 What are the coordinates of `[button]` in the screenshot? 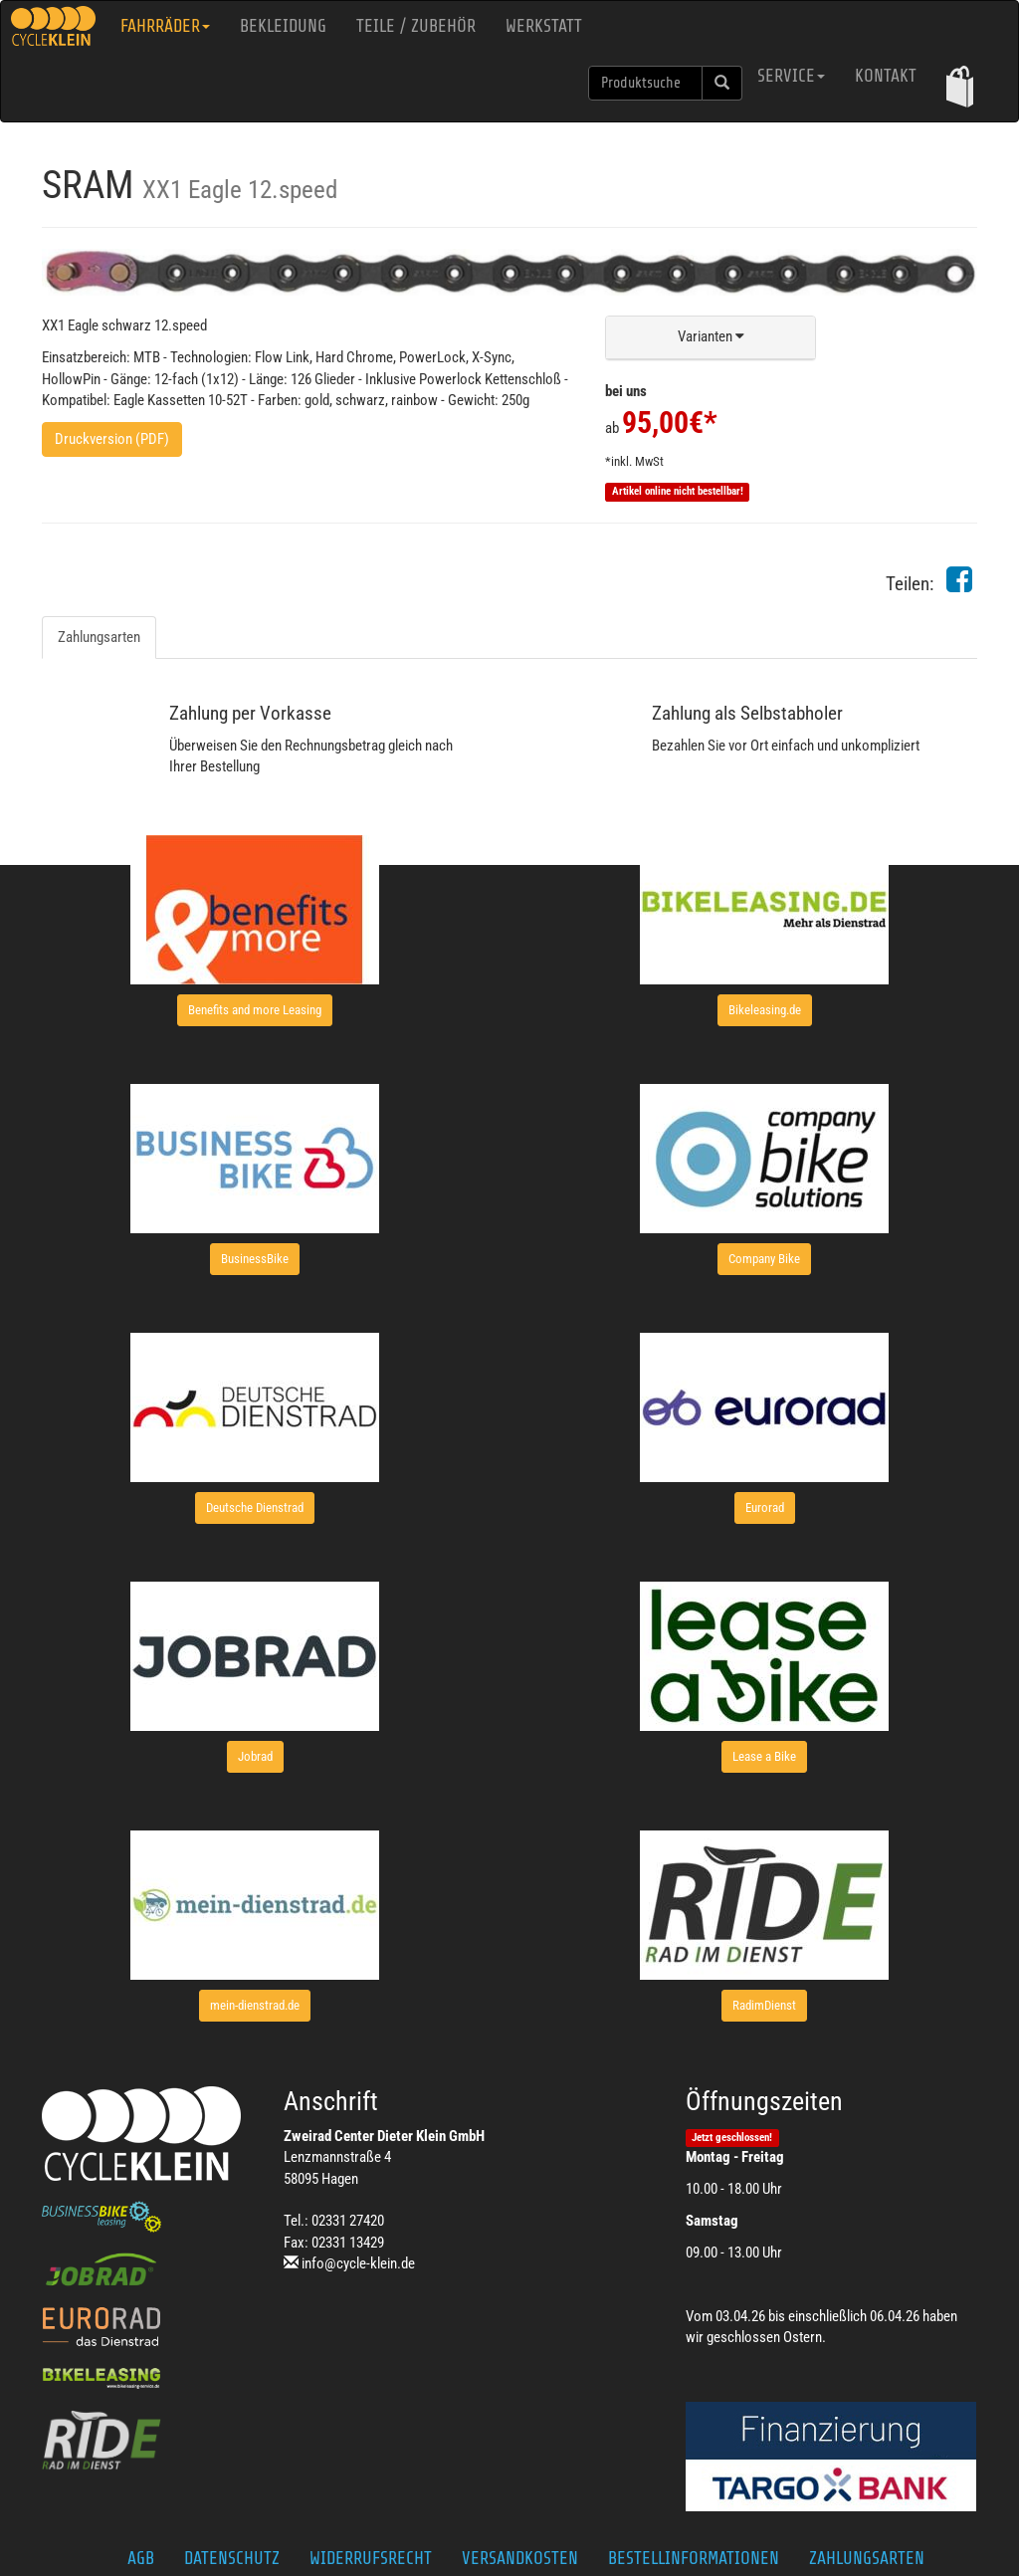 It's located at (959, 86).